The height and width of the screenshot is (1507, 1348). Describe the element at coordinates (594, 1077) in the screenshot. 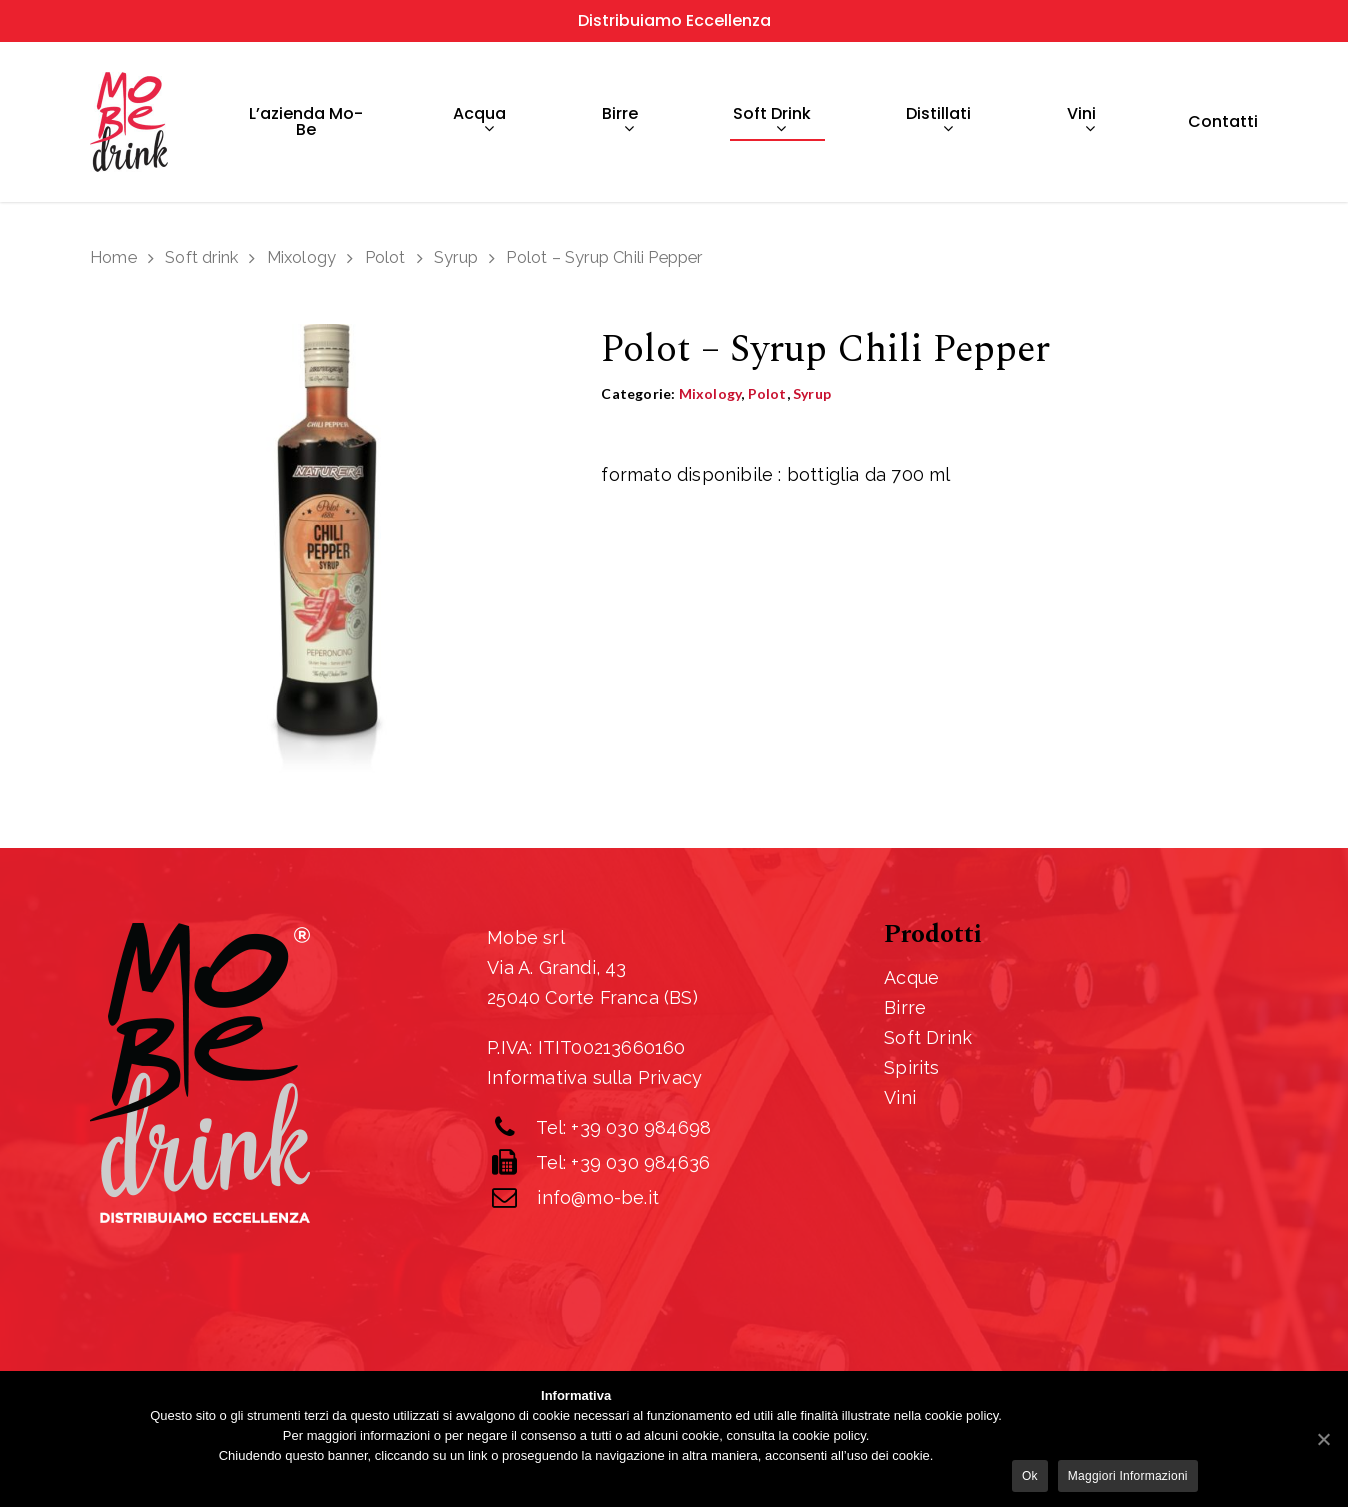

I see `Informativa sulla Privacy` at that location.